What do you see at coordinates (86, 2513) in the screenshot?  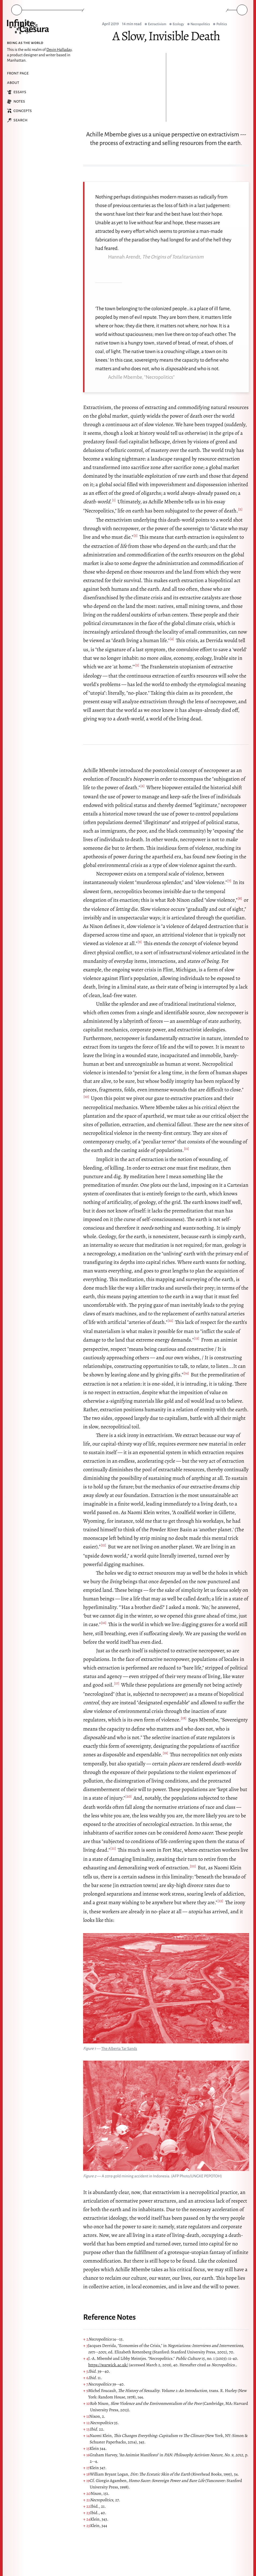 I see `↑ 23` at bounding box center [86, 2513].